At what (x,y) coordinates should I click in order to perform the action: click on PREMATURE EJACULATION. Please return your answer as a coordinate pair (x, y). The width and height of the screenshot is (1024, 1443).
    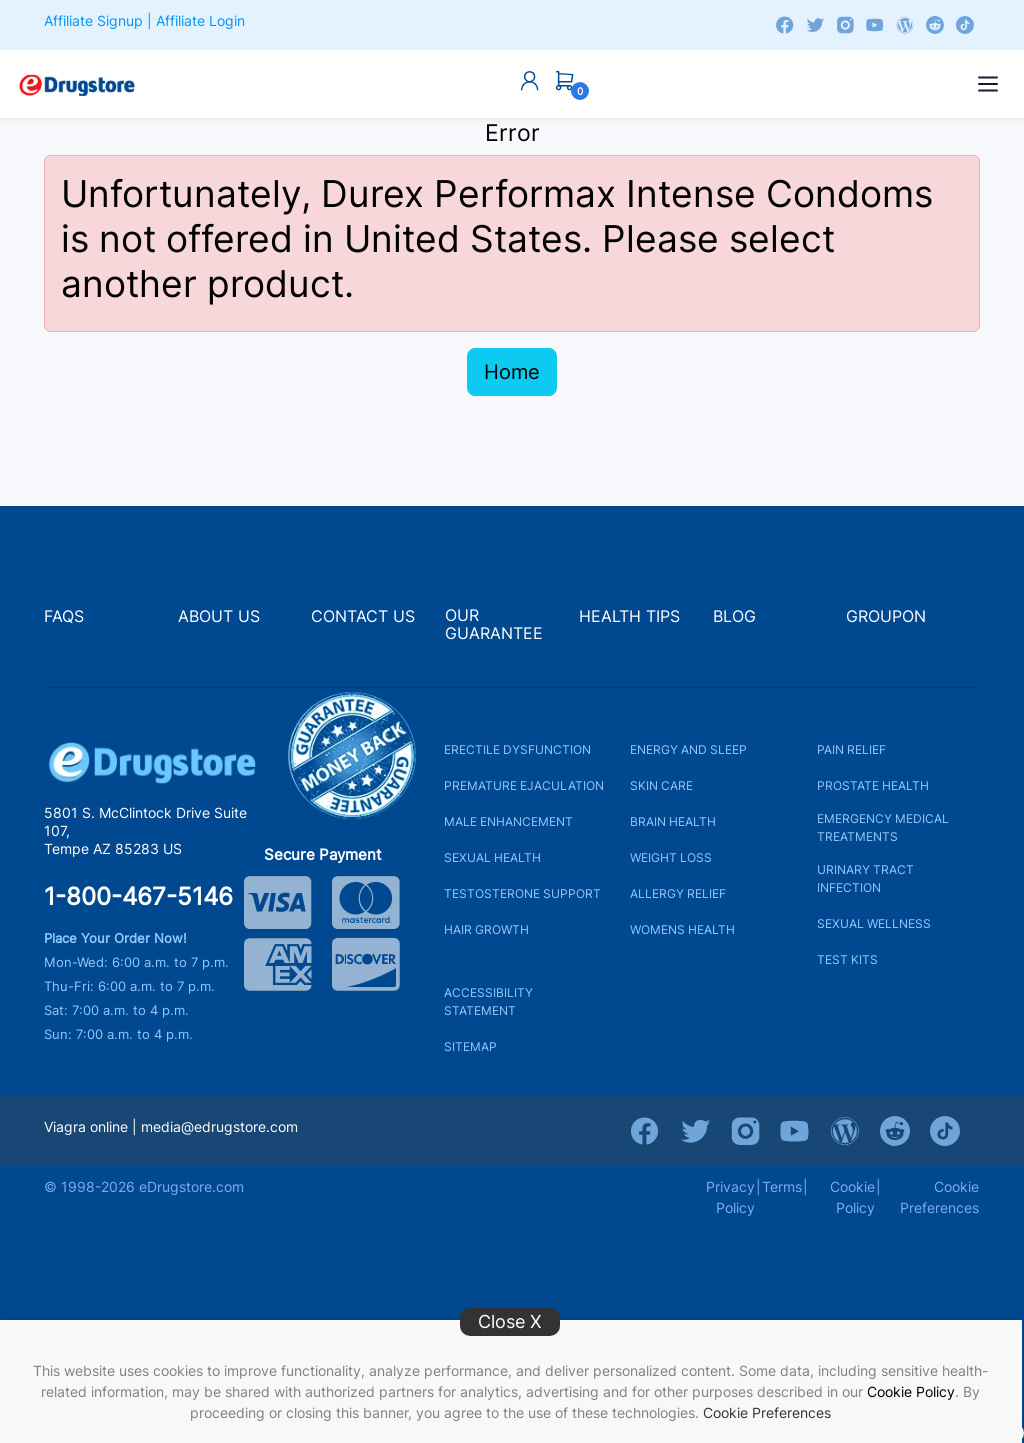
    Looking at the image, I should click on (524, 785).